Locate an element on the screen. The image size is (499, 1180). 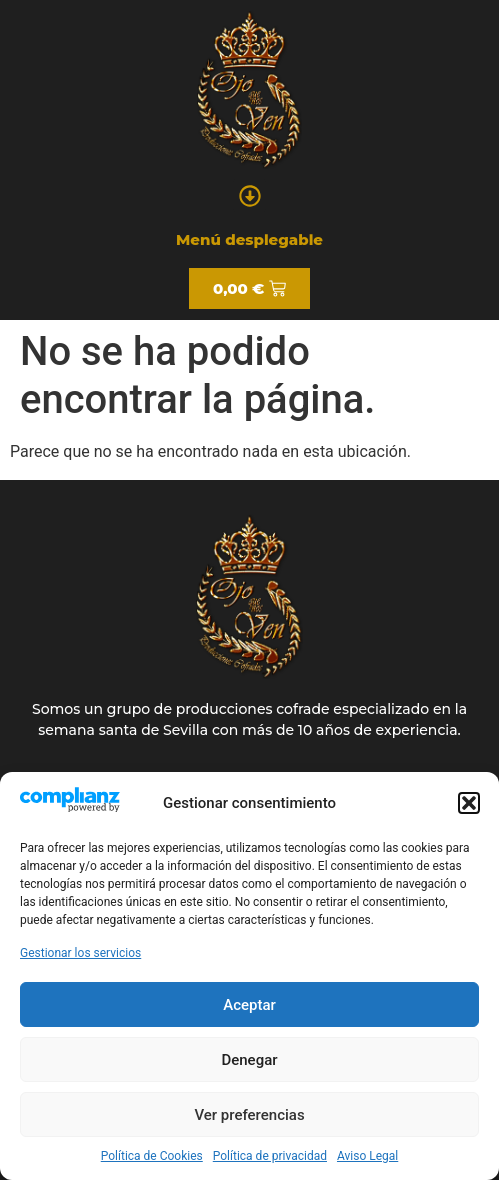
Ver preferencias is located at coordinates (249, 1115).